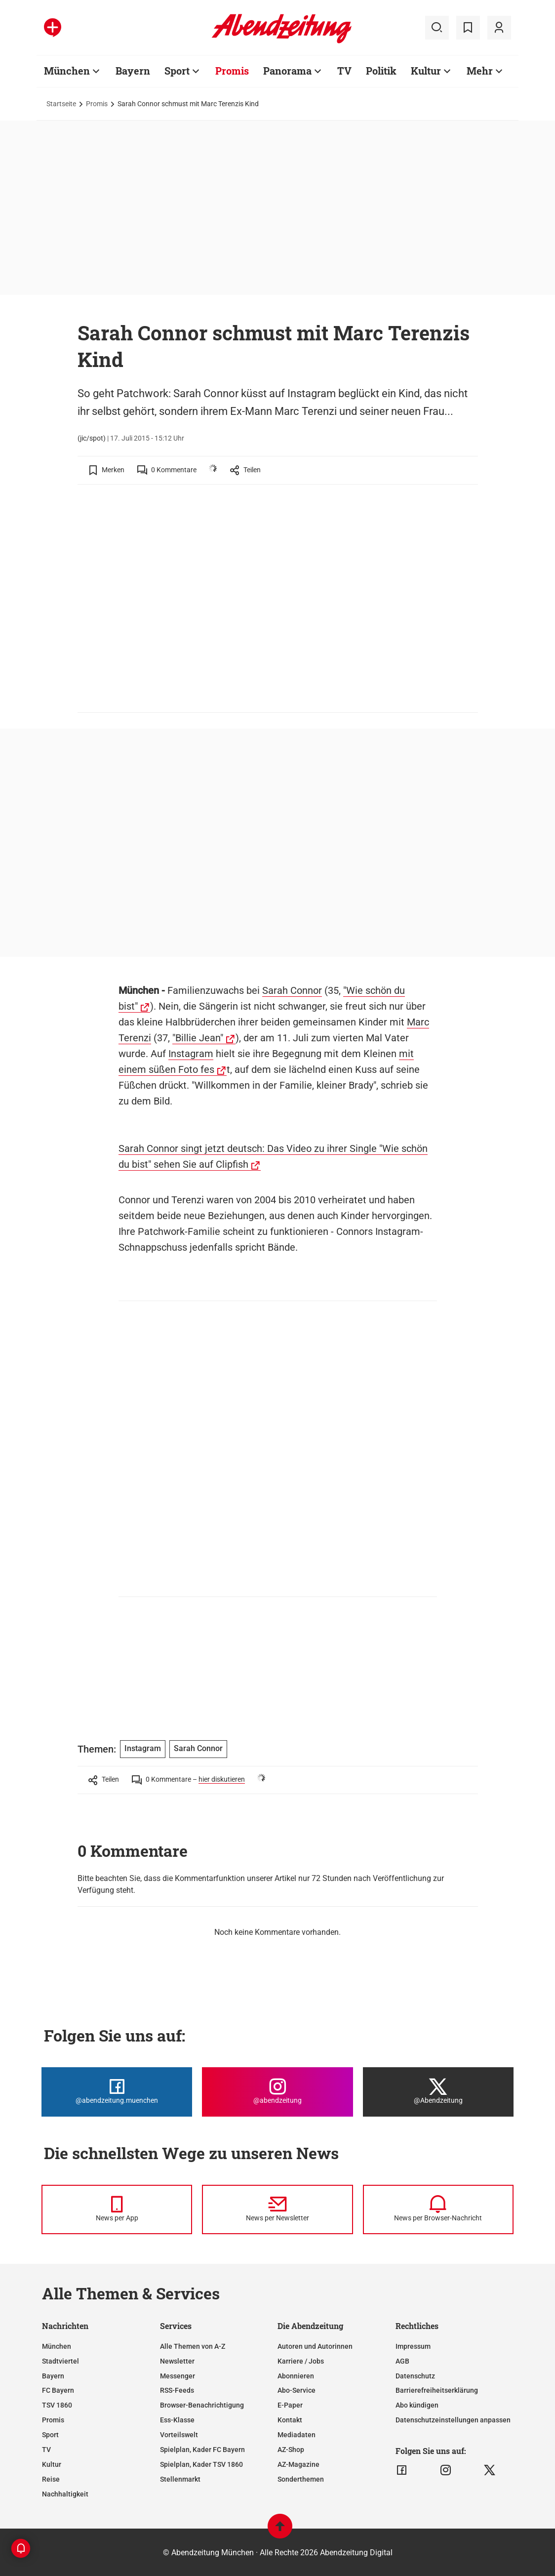  What do you see at coordinates (426, 70) in the screenshot?
I see `Kultur [Zur Übersichtsseite: Kultur]` at bounding box center [426, 70].